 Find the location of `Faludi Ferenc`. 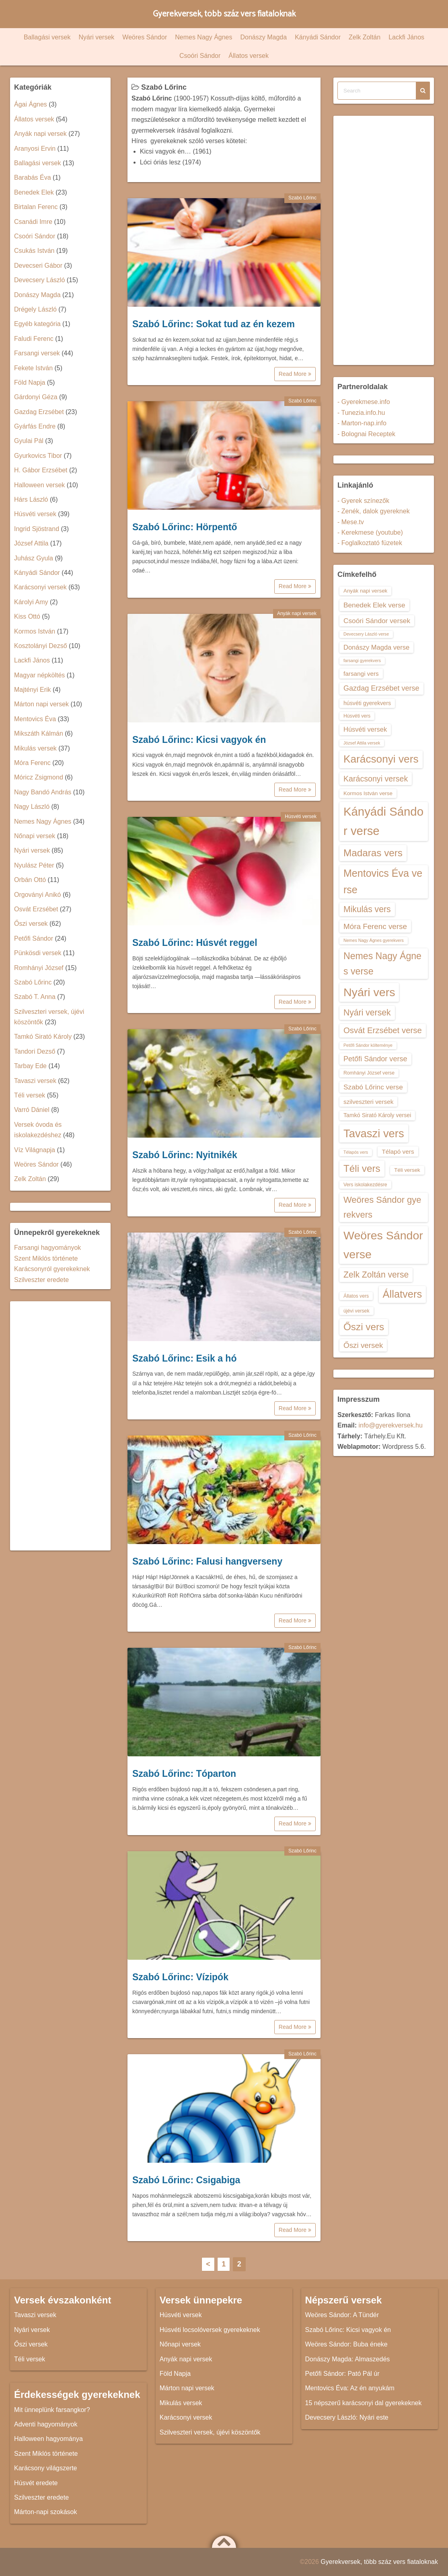

Faludi Ferenc is located at coordinates (33, 338).